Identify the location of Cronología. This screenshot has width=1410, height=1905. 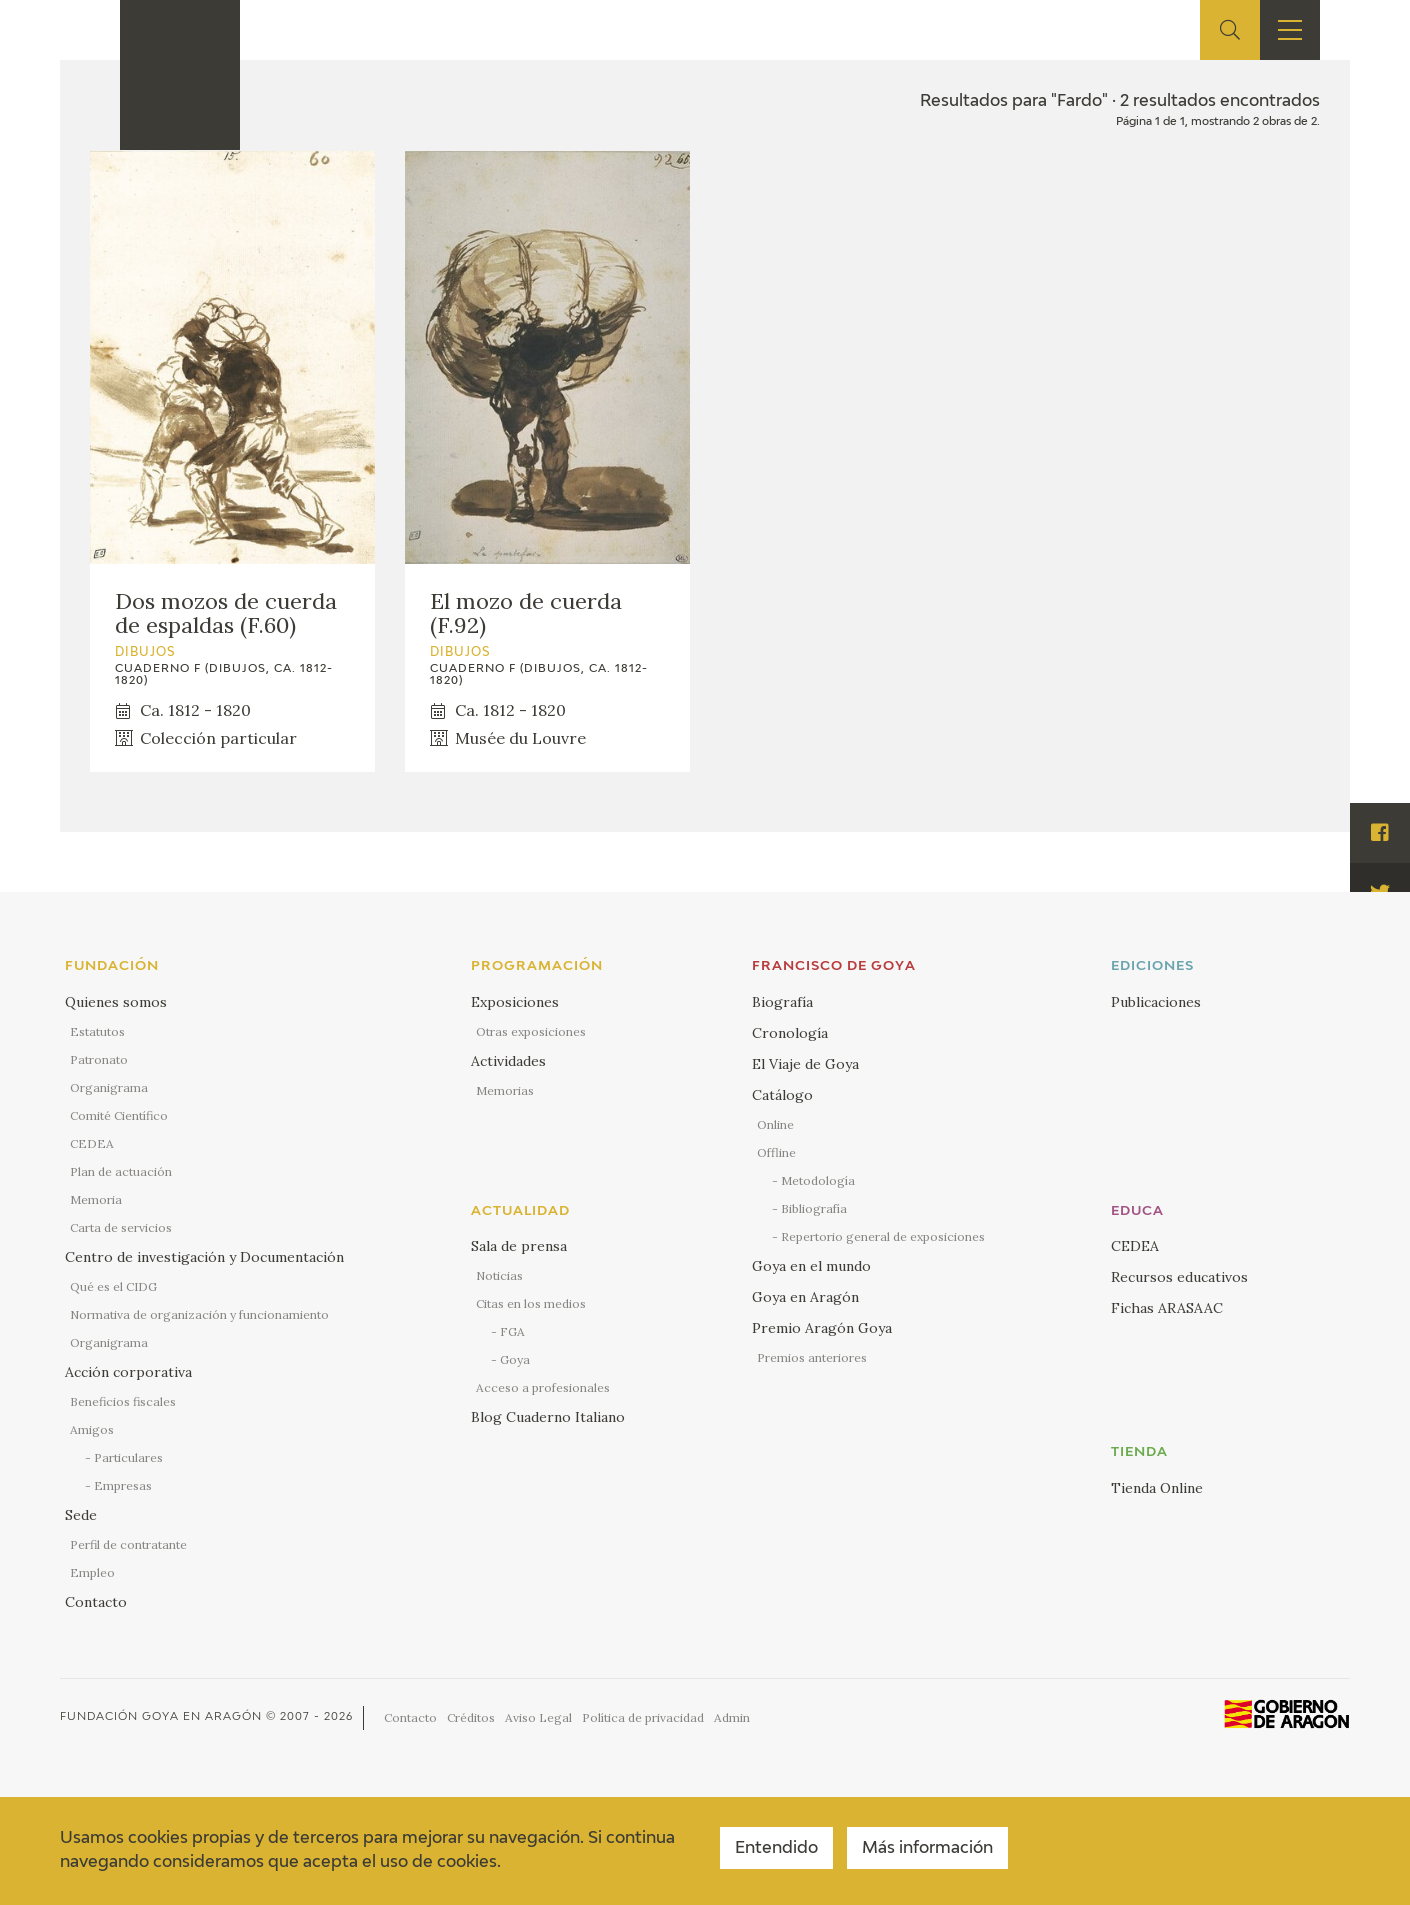
(790, 1033).